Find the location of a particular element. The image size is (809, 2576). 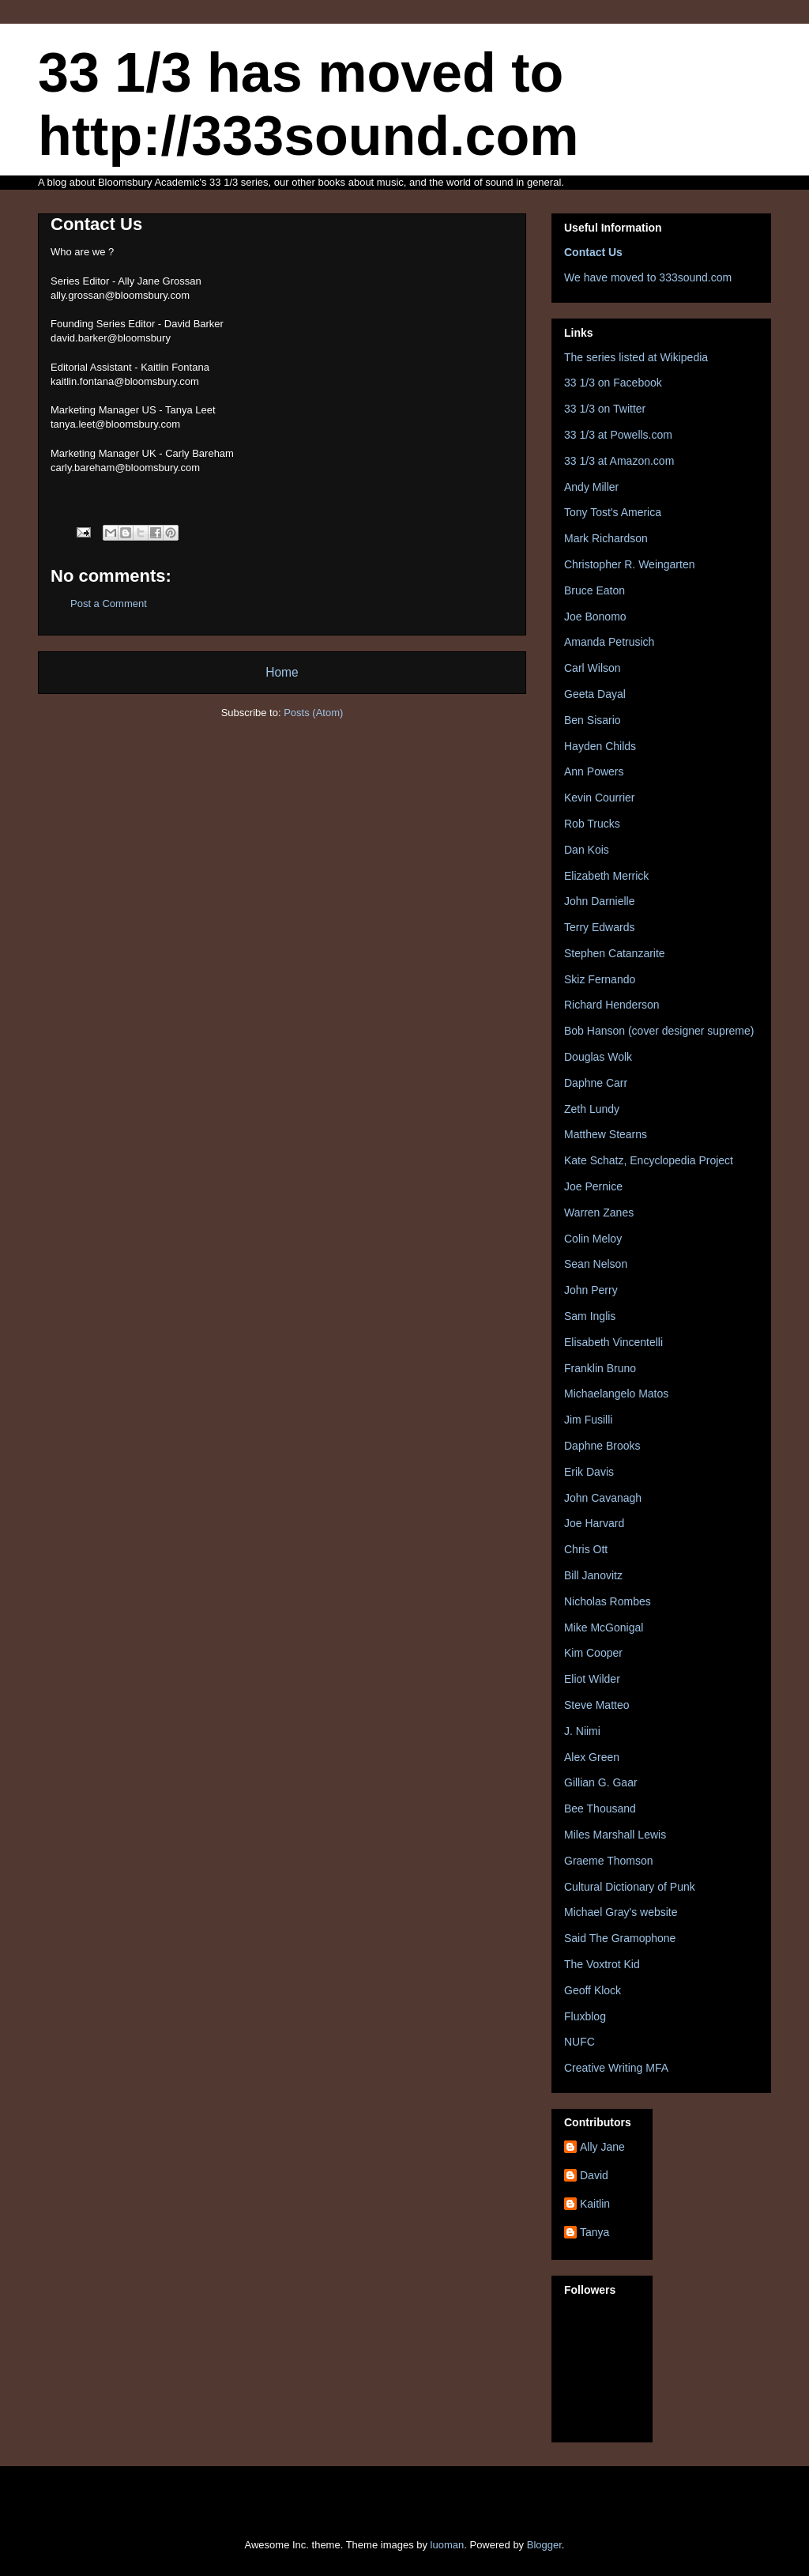

Michael Gray's website is located at coordinates (621, 1912).